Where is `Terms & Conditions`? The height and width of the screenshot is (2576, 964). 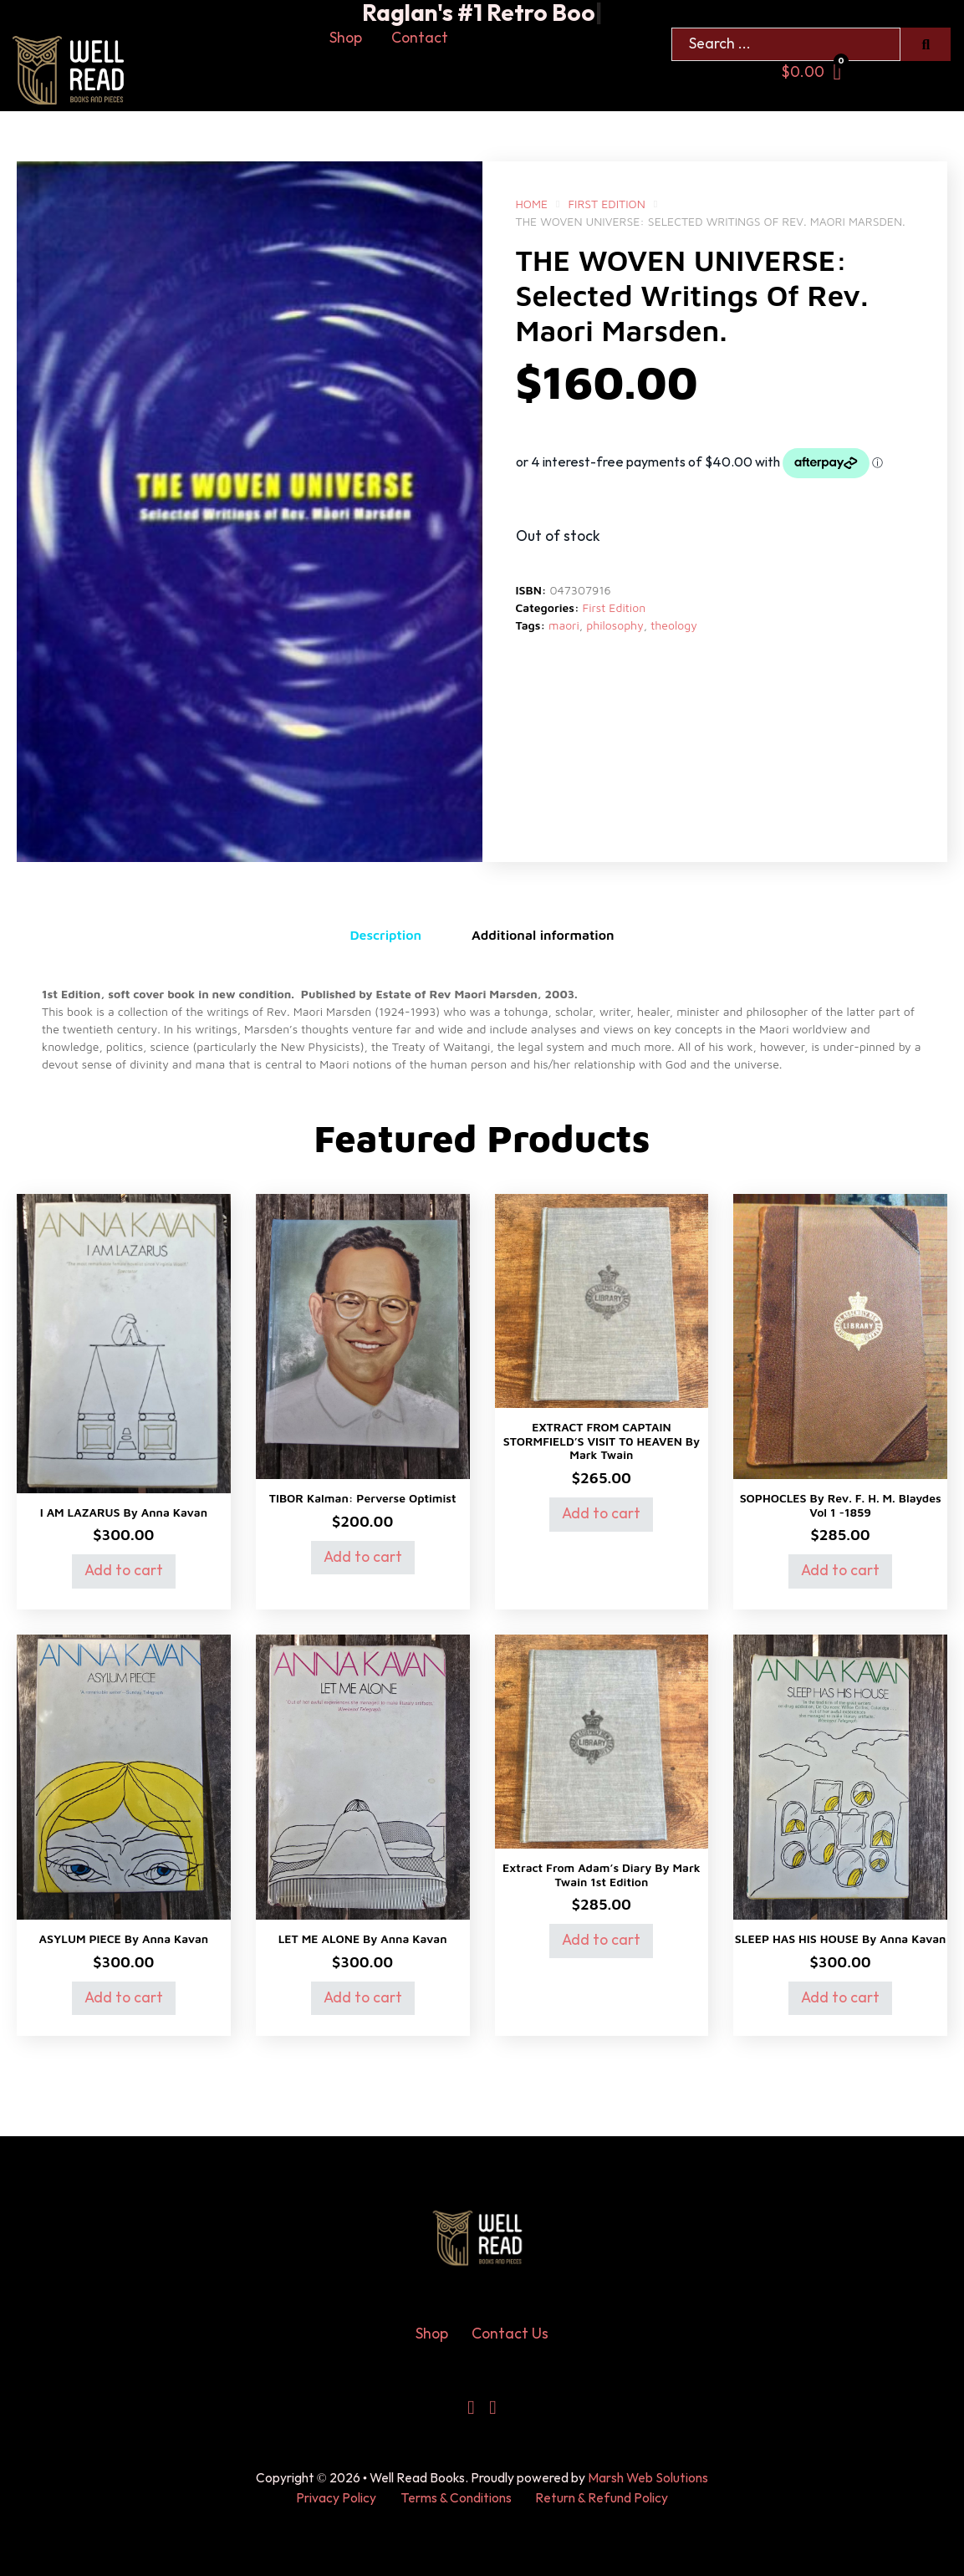 Terms & Conditions is located at coordinates (456, 2499).